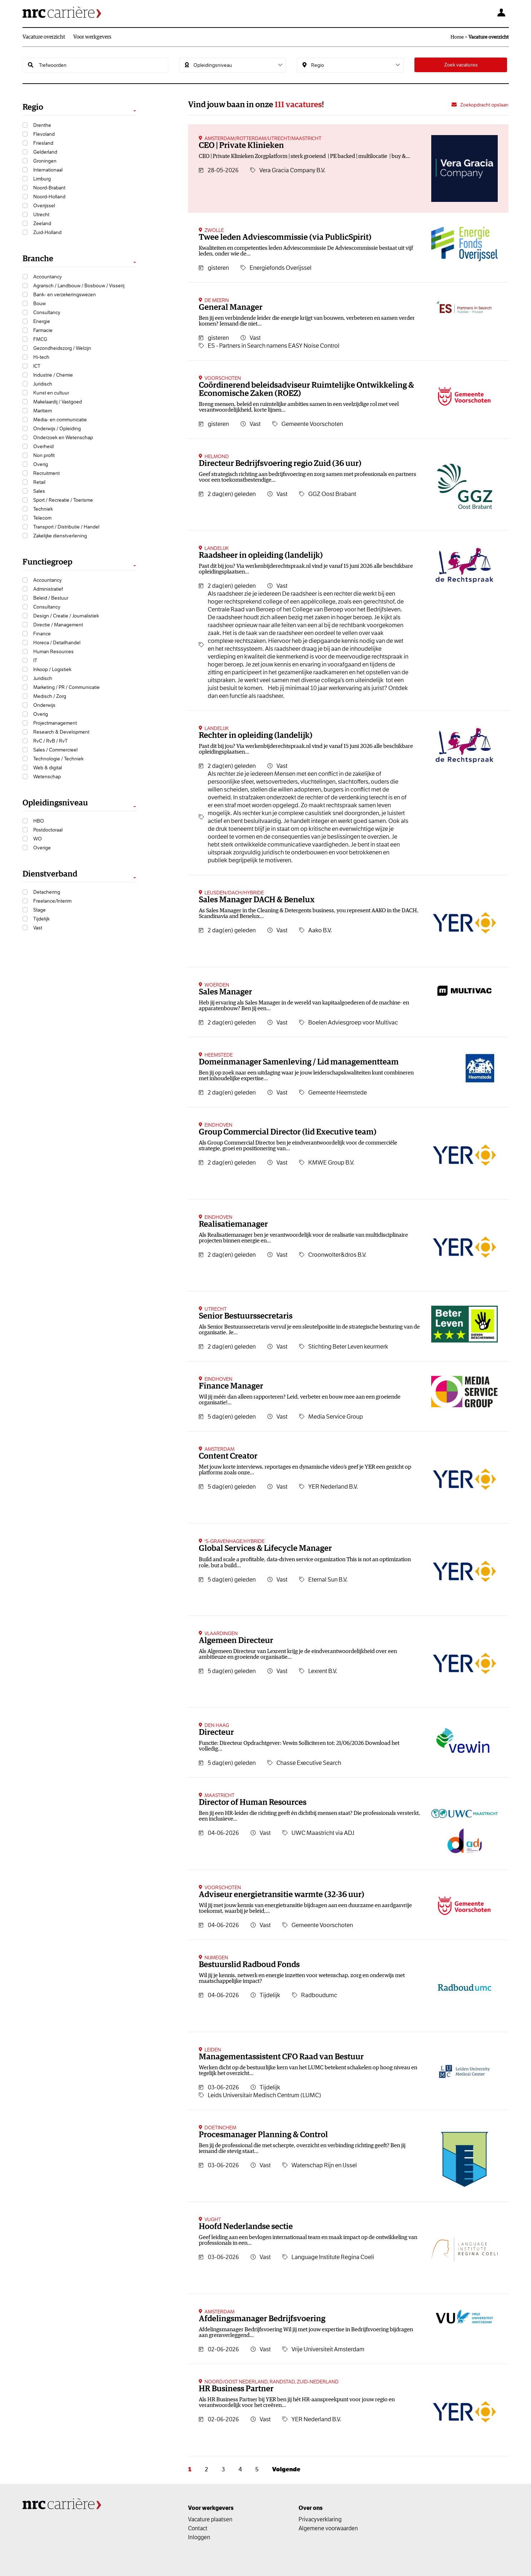  I want to click on IT, so click(35, 660).